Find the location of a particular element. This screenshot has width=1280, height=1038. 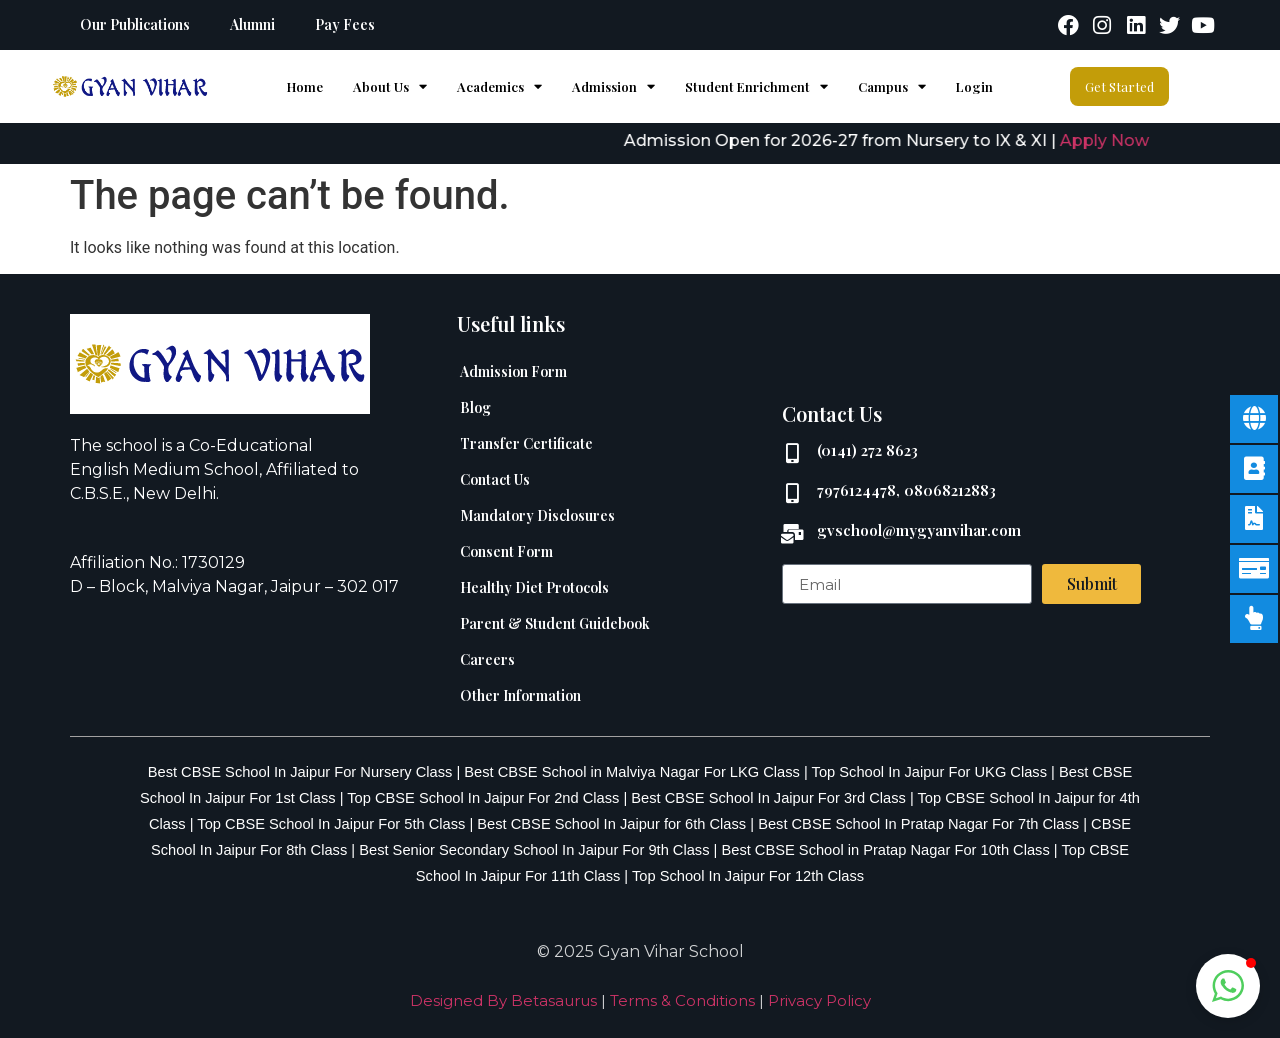

Academics is located at coordinates (499, 86).